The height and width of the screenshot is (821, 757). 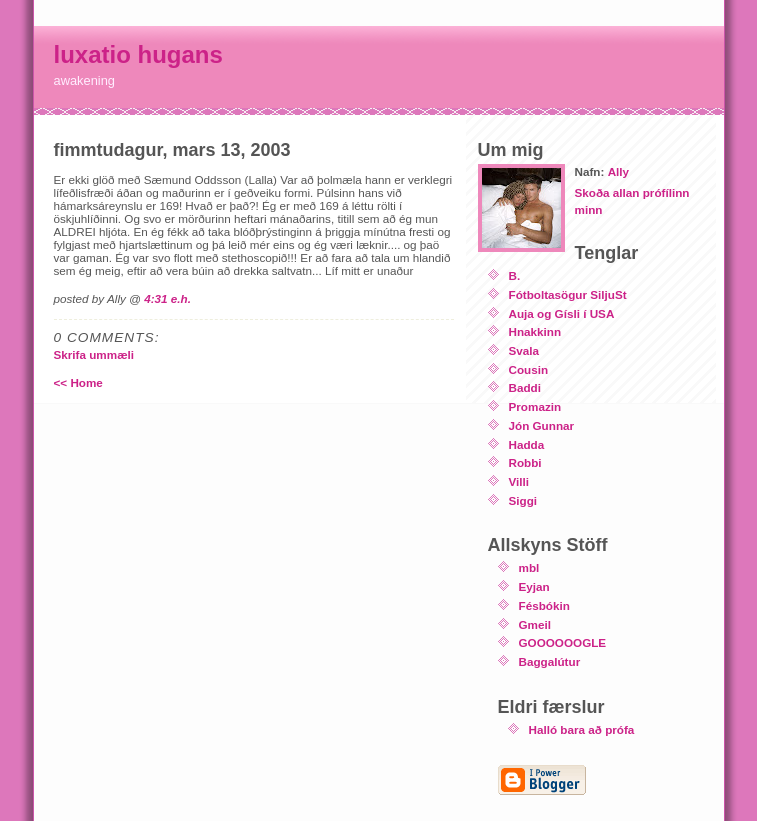 What do you see at coordinates (525, 387) in the screenshot?
I see `Baddi` at bounding box center [525, 387].